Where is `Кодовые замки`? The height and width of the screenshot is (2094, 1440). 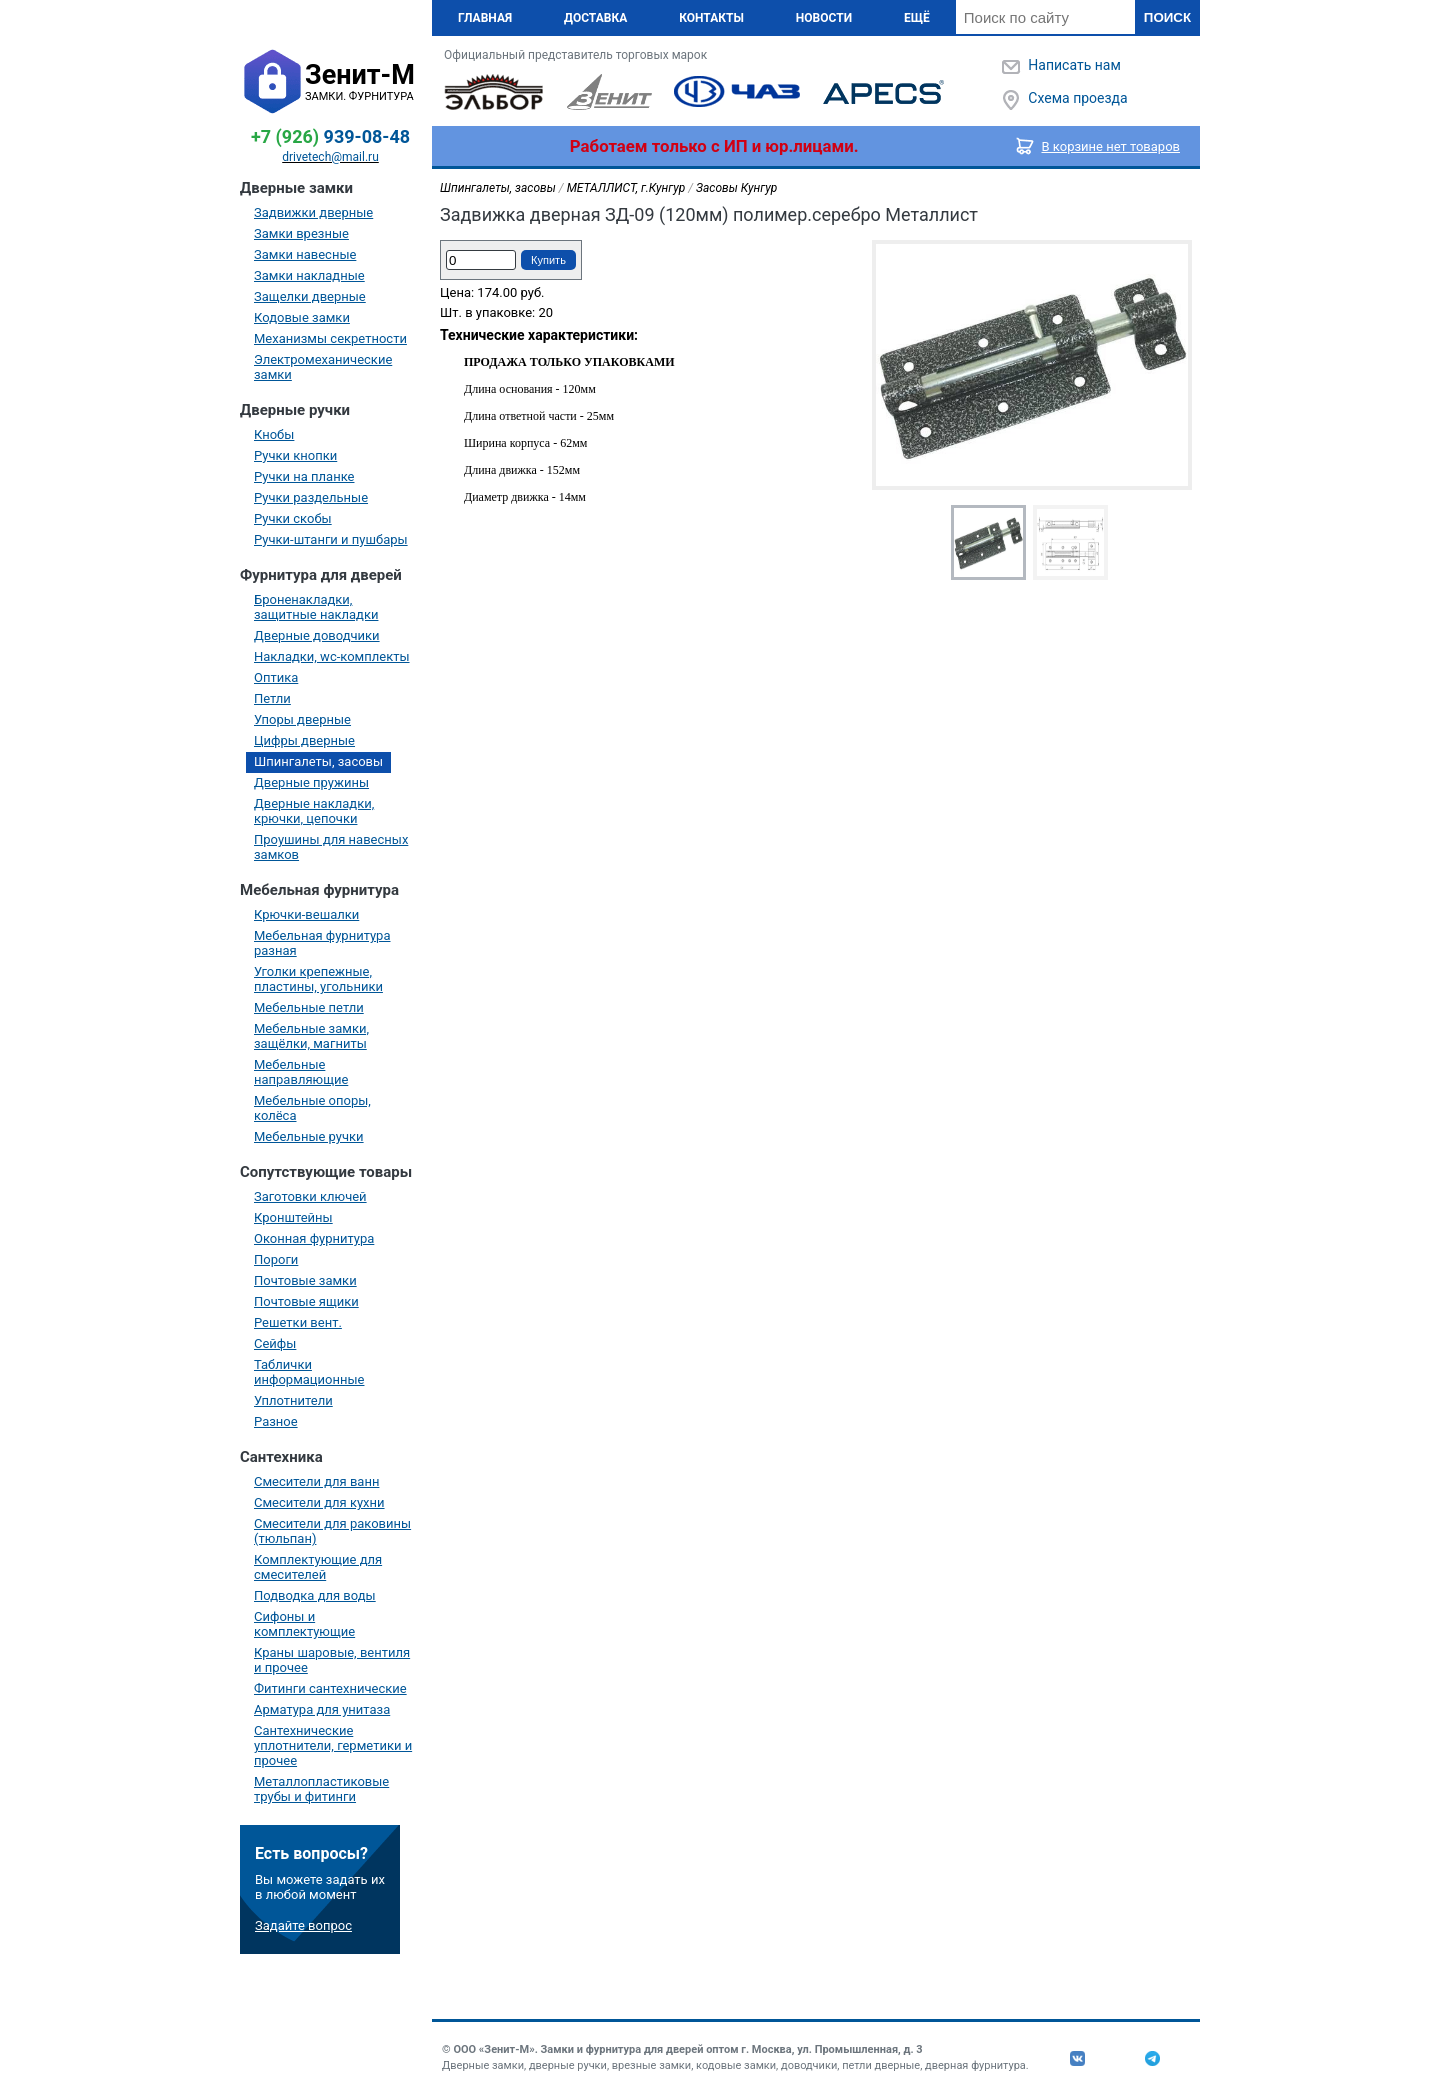 Кодовые замки is located at coordinates (302, 317).